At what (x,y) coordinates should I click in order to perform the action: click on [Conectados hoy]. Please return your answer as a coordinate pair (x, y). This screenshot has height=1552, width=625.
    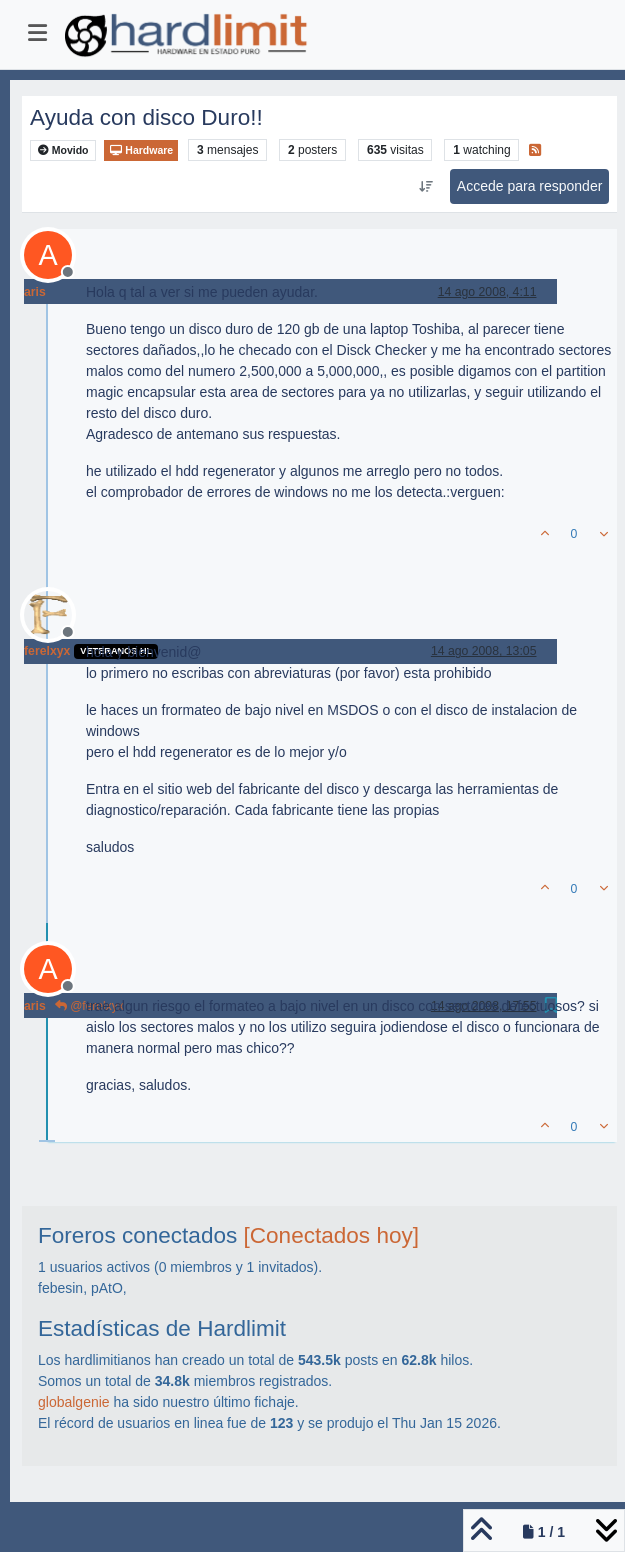
    Looking at the image, I should click on (331, 1235).